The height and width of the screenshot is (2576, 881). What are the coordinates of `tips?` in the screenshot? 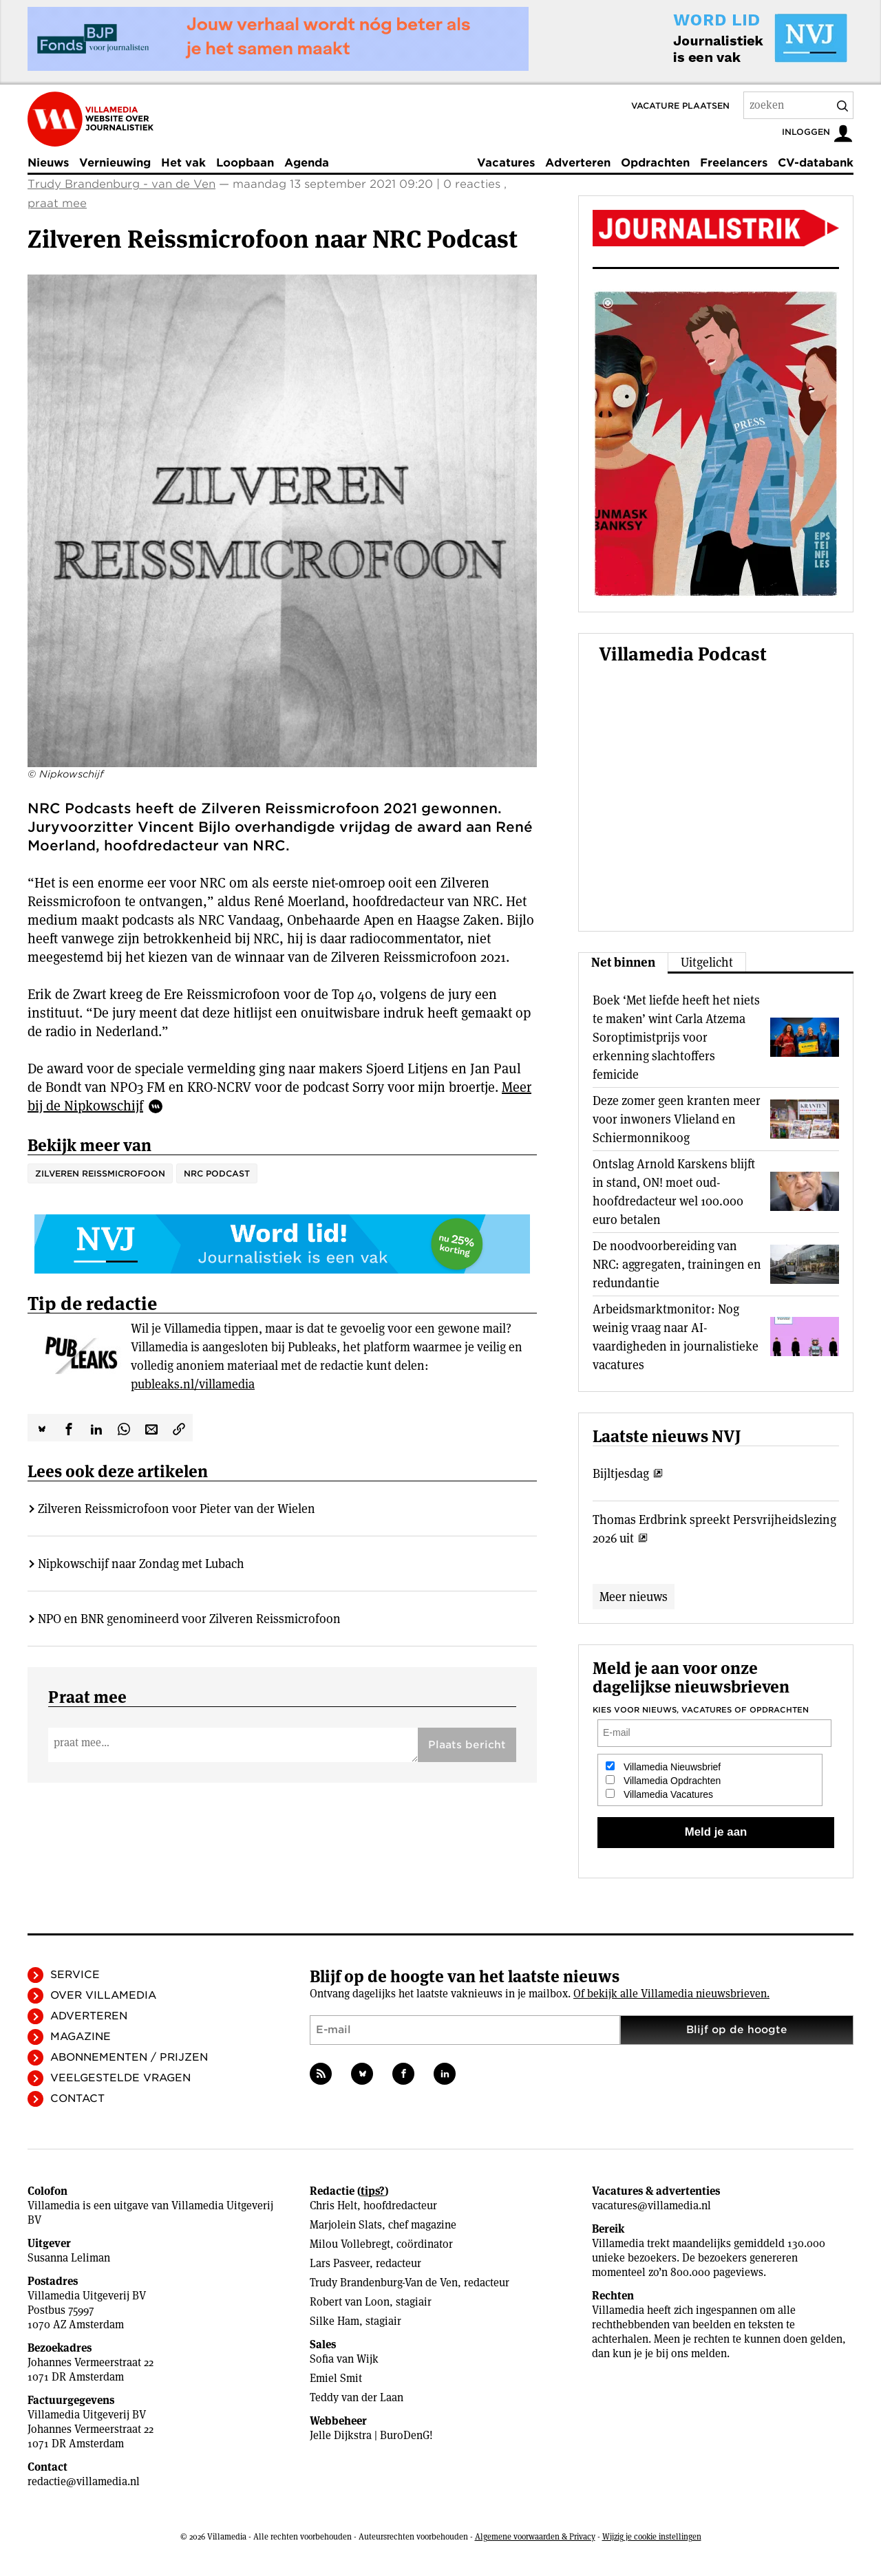 It's located at (373, 2191).